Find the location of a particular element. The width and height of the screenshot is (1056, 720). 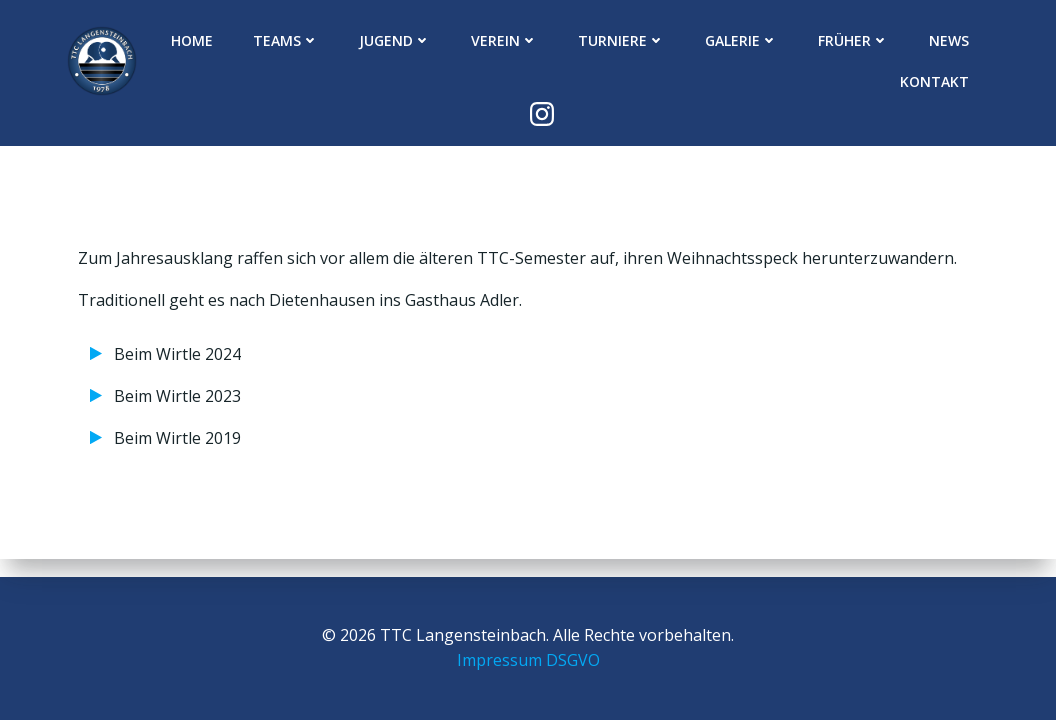

Impressum is located at coordinates (499, 660).